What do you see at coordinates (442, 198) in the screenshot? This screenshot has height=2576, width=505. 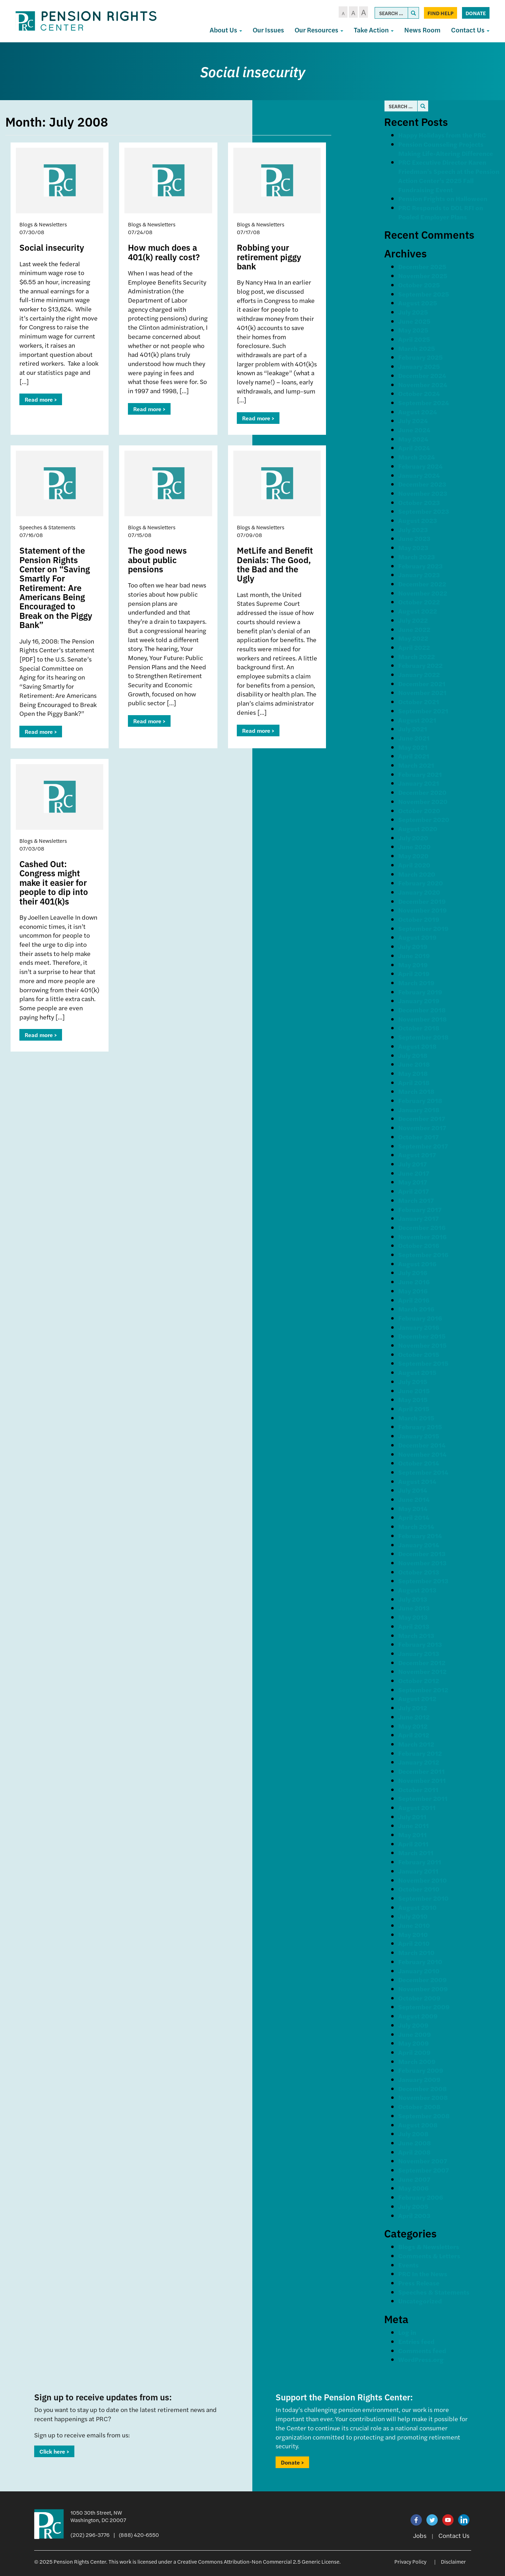 I see `Pension Frights on Halloween` at bounding box center [442, 198].